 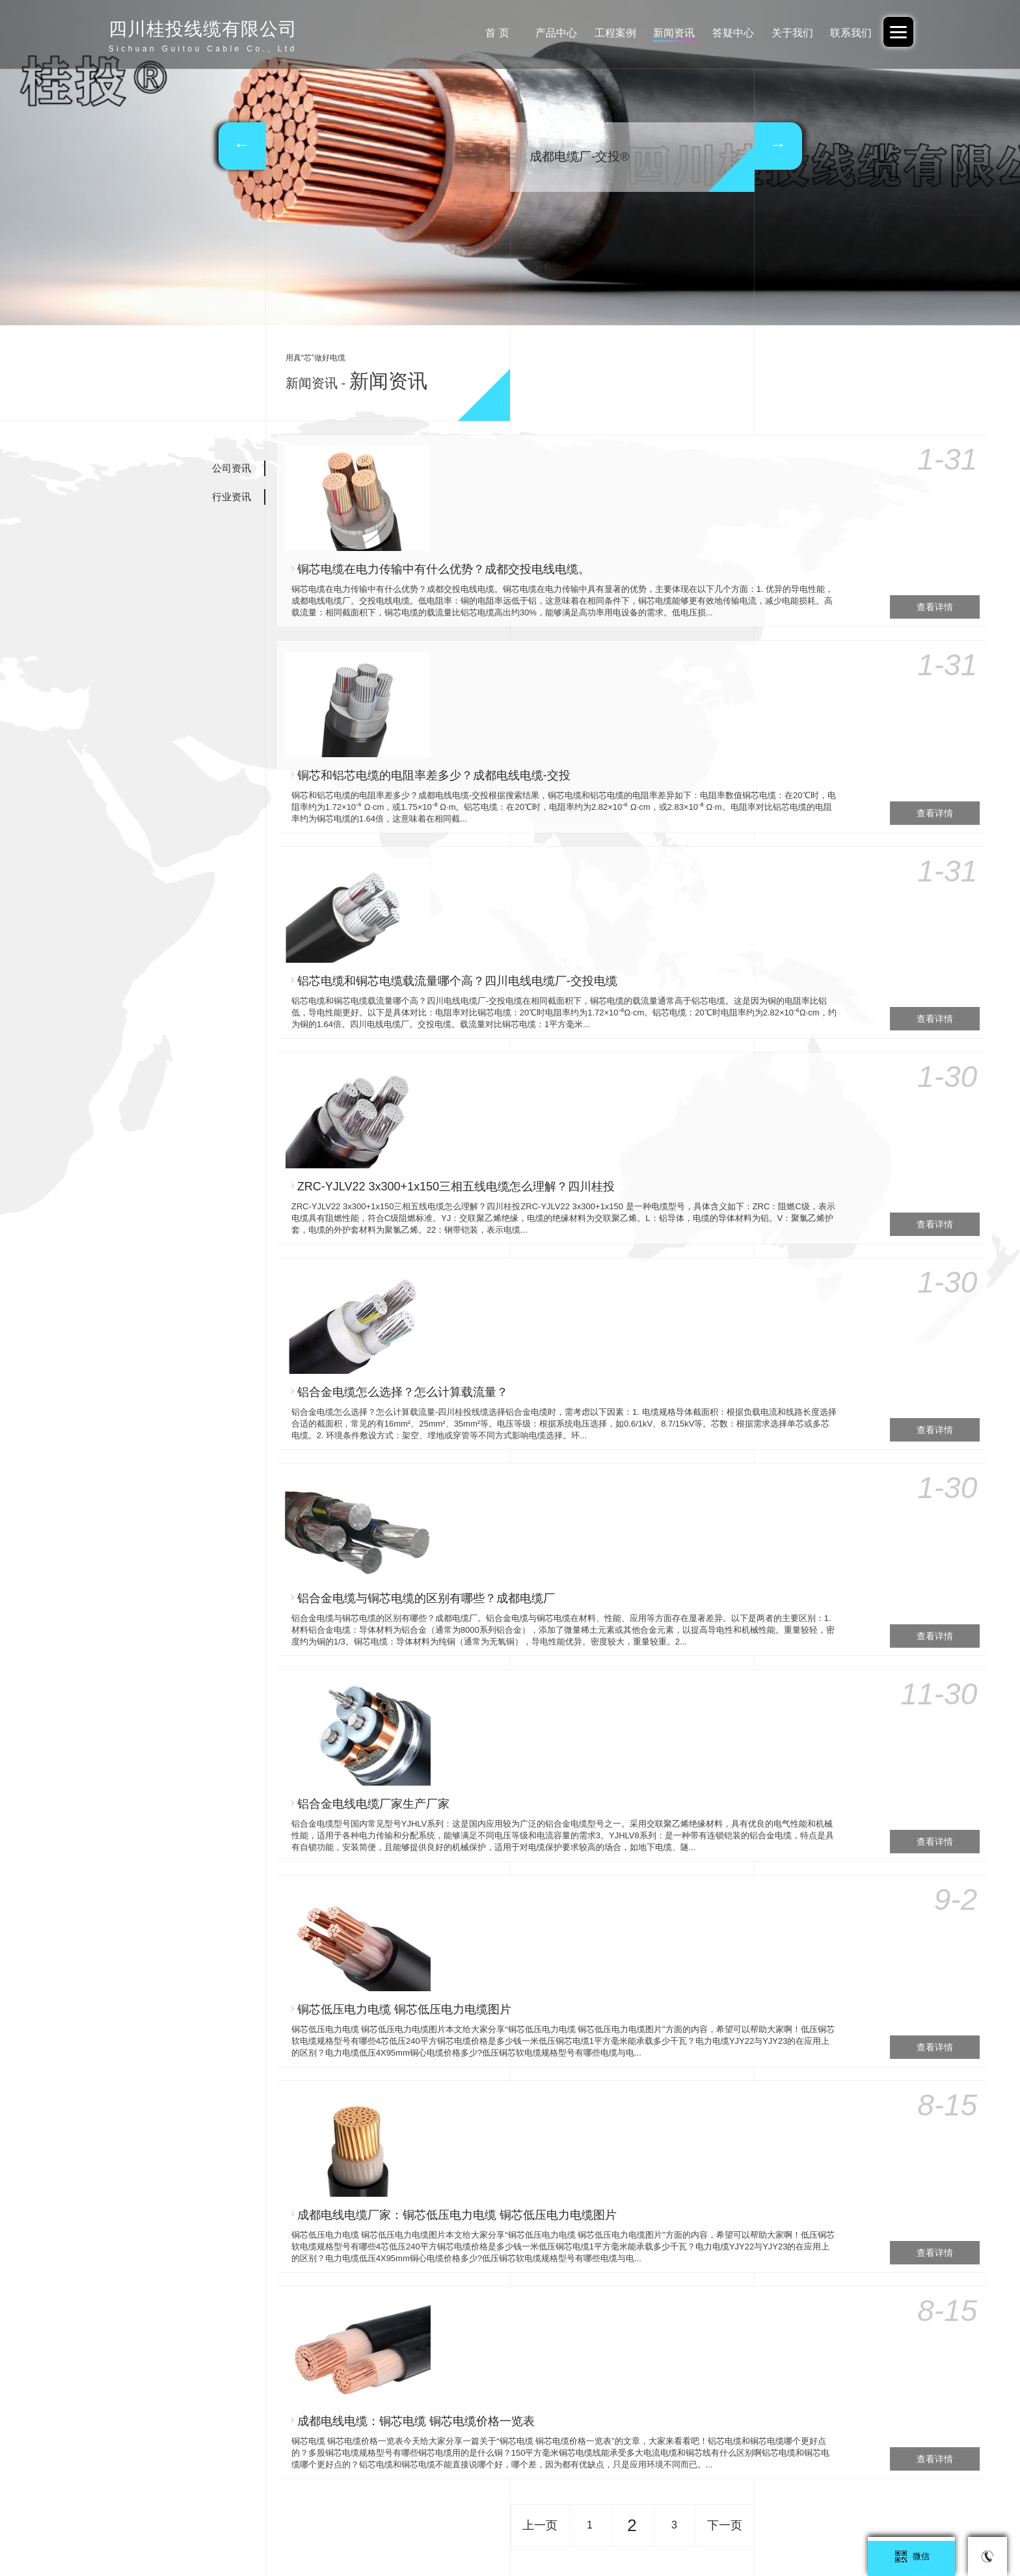 I want to click on ZRC-YJLV22 3x300+1x150三相五线电缆怎么理解？四川桂投, so click(x=596, y=867).